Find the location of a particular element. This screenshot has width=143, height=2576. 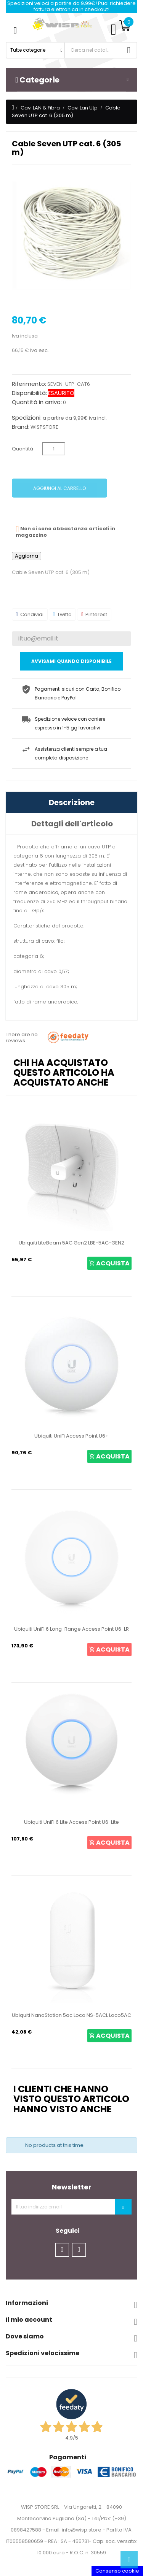

Dettagli dell'articolo [tab] is located at coordinates (72, 823).